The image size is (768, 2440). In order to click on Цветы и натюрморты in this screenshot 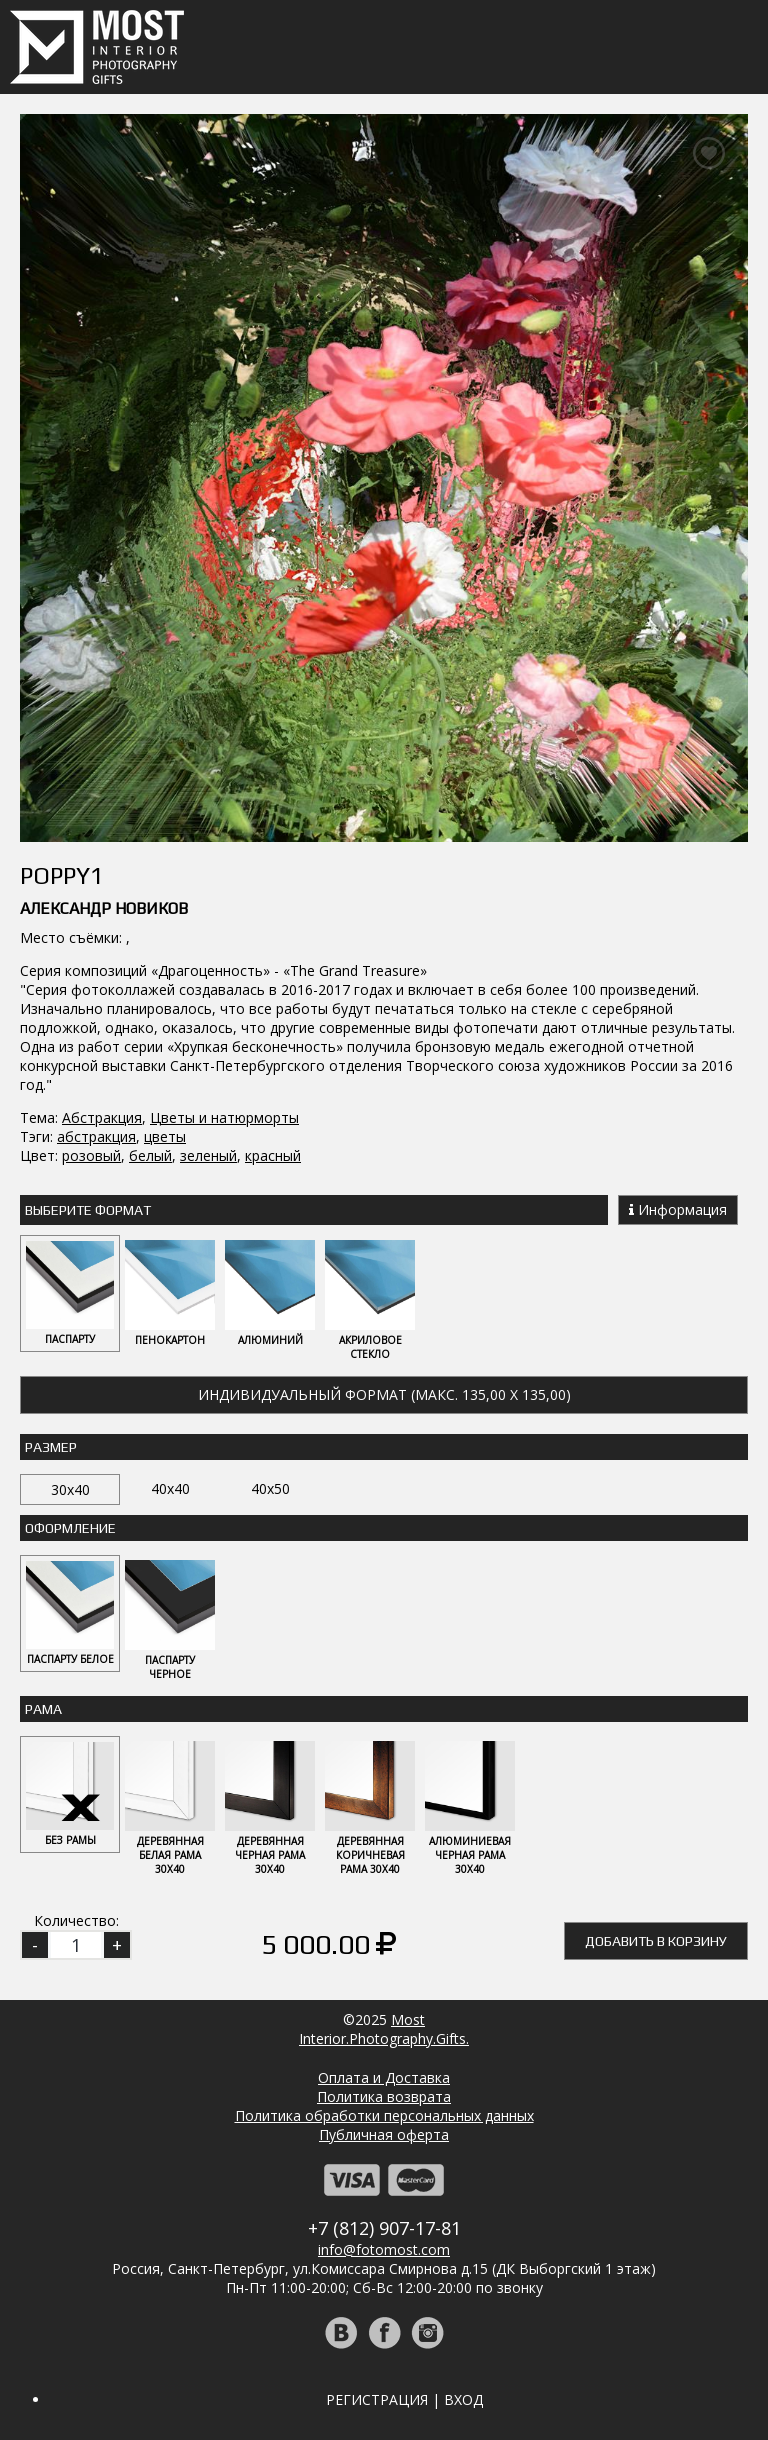, I will do `click(224, 1117)`.